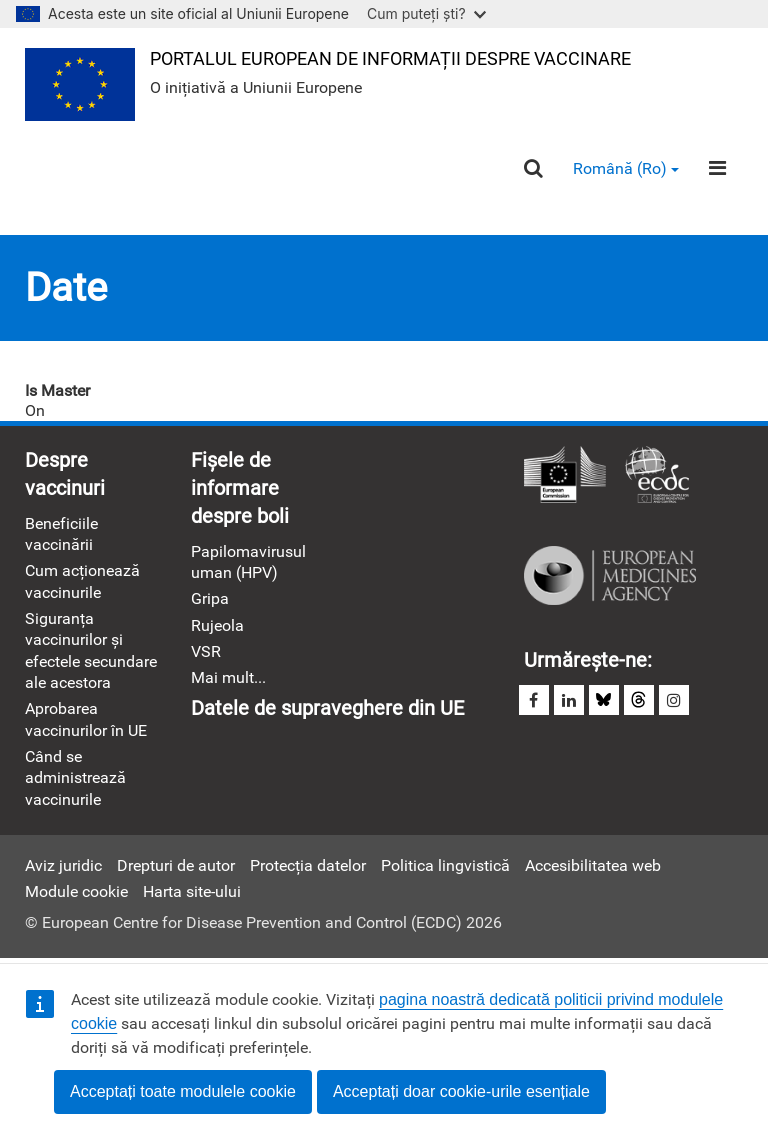 This screenshot has width=768, height=1138. What do you see at coordinates (82, 581) in the screenshot?
I see `Cum acționează vaccinurile` at bounding box center [82, 581].